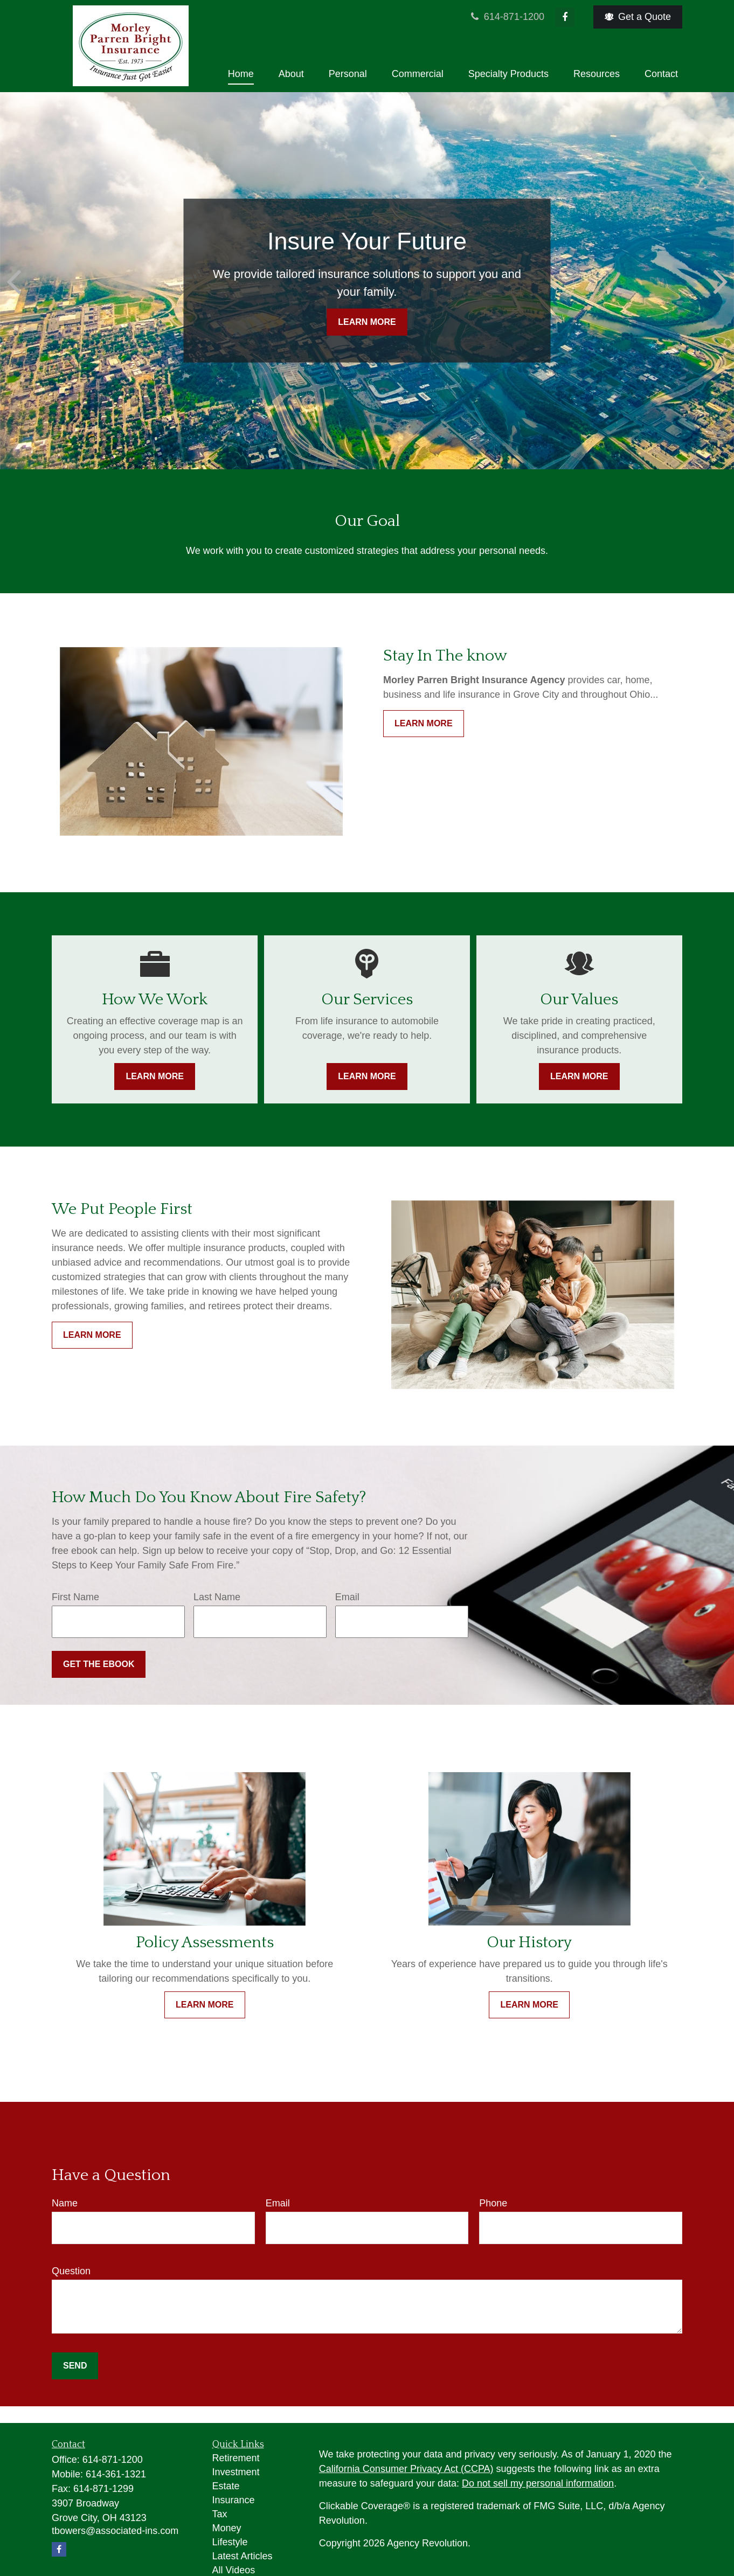 The width and height of the screenshot is (734, 2576). Describe the element at coordinates (98, 1664) in the screenshot. I see `Get the Ebook [Submit form]` at that location.